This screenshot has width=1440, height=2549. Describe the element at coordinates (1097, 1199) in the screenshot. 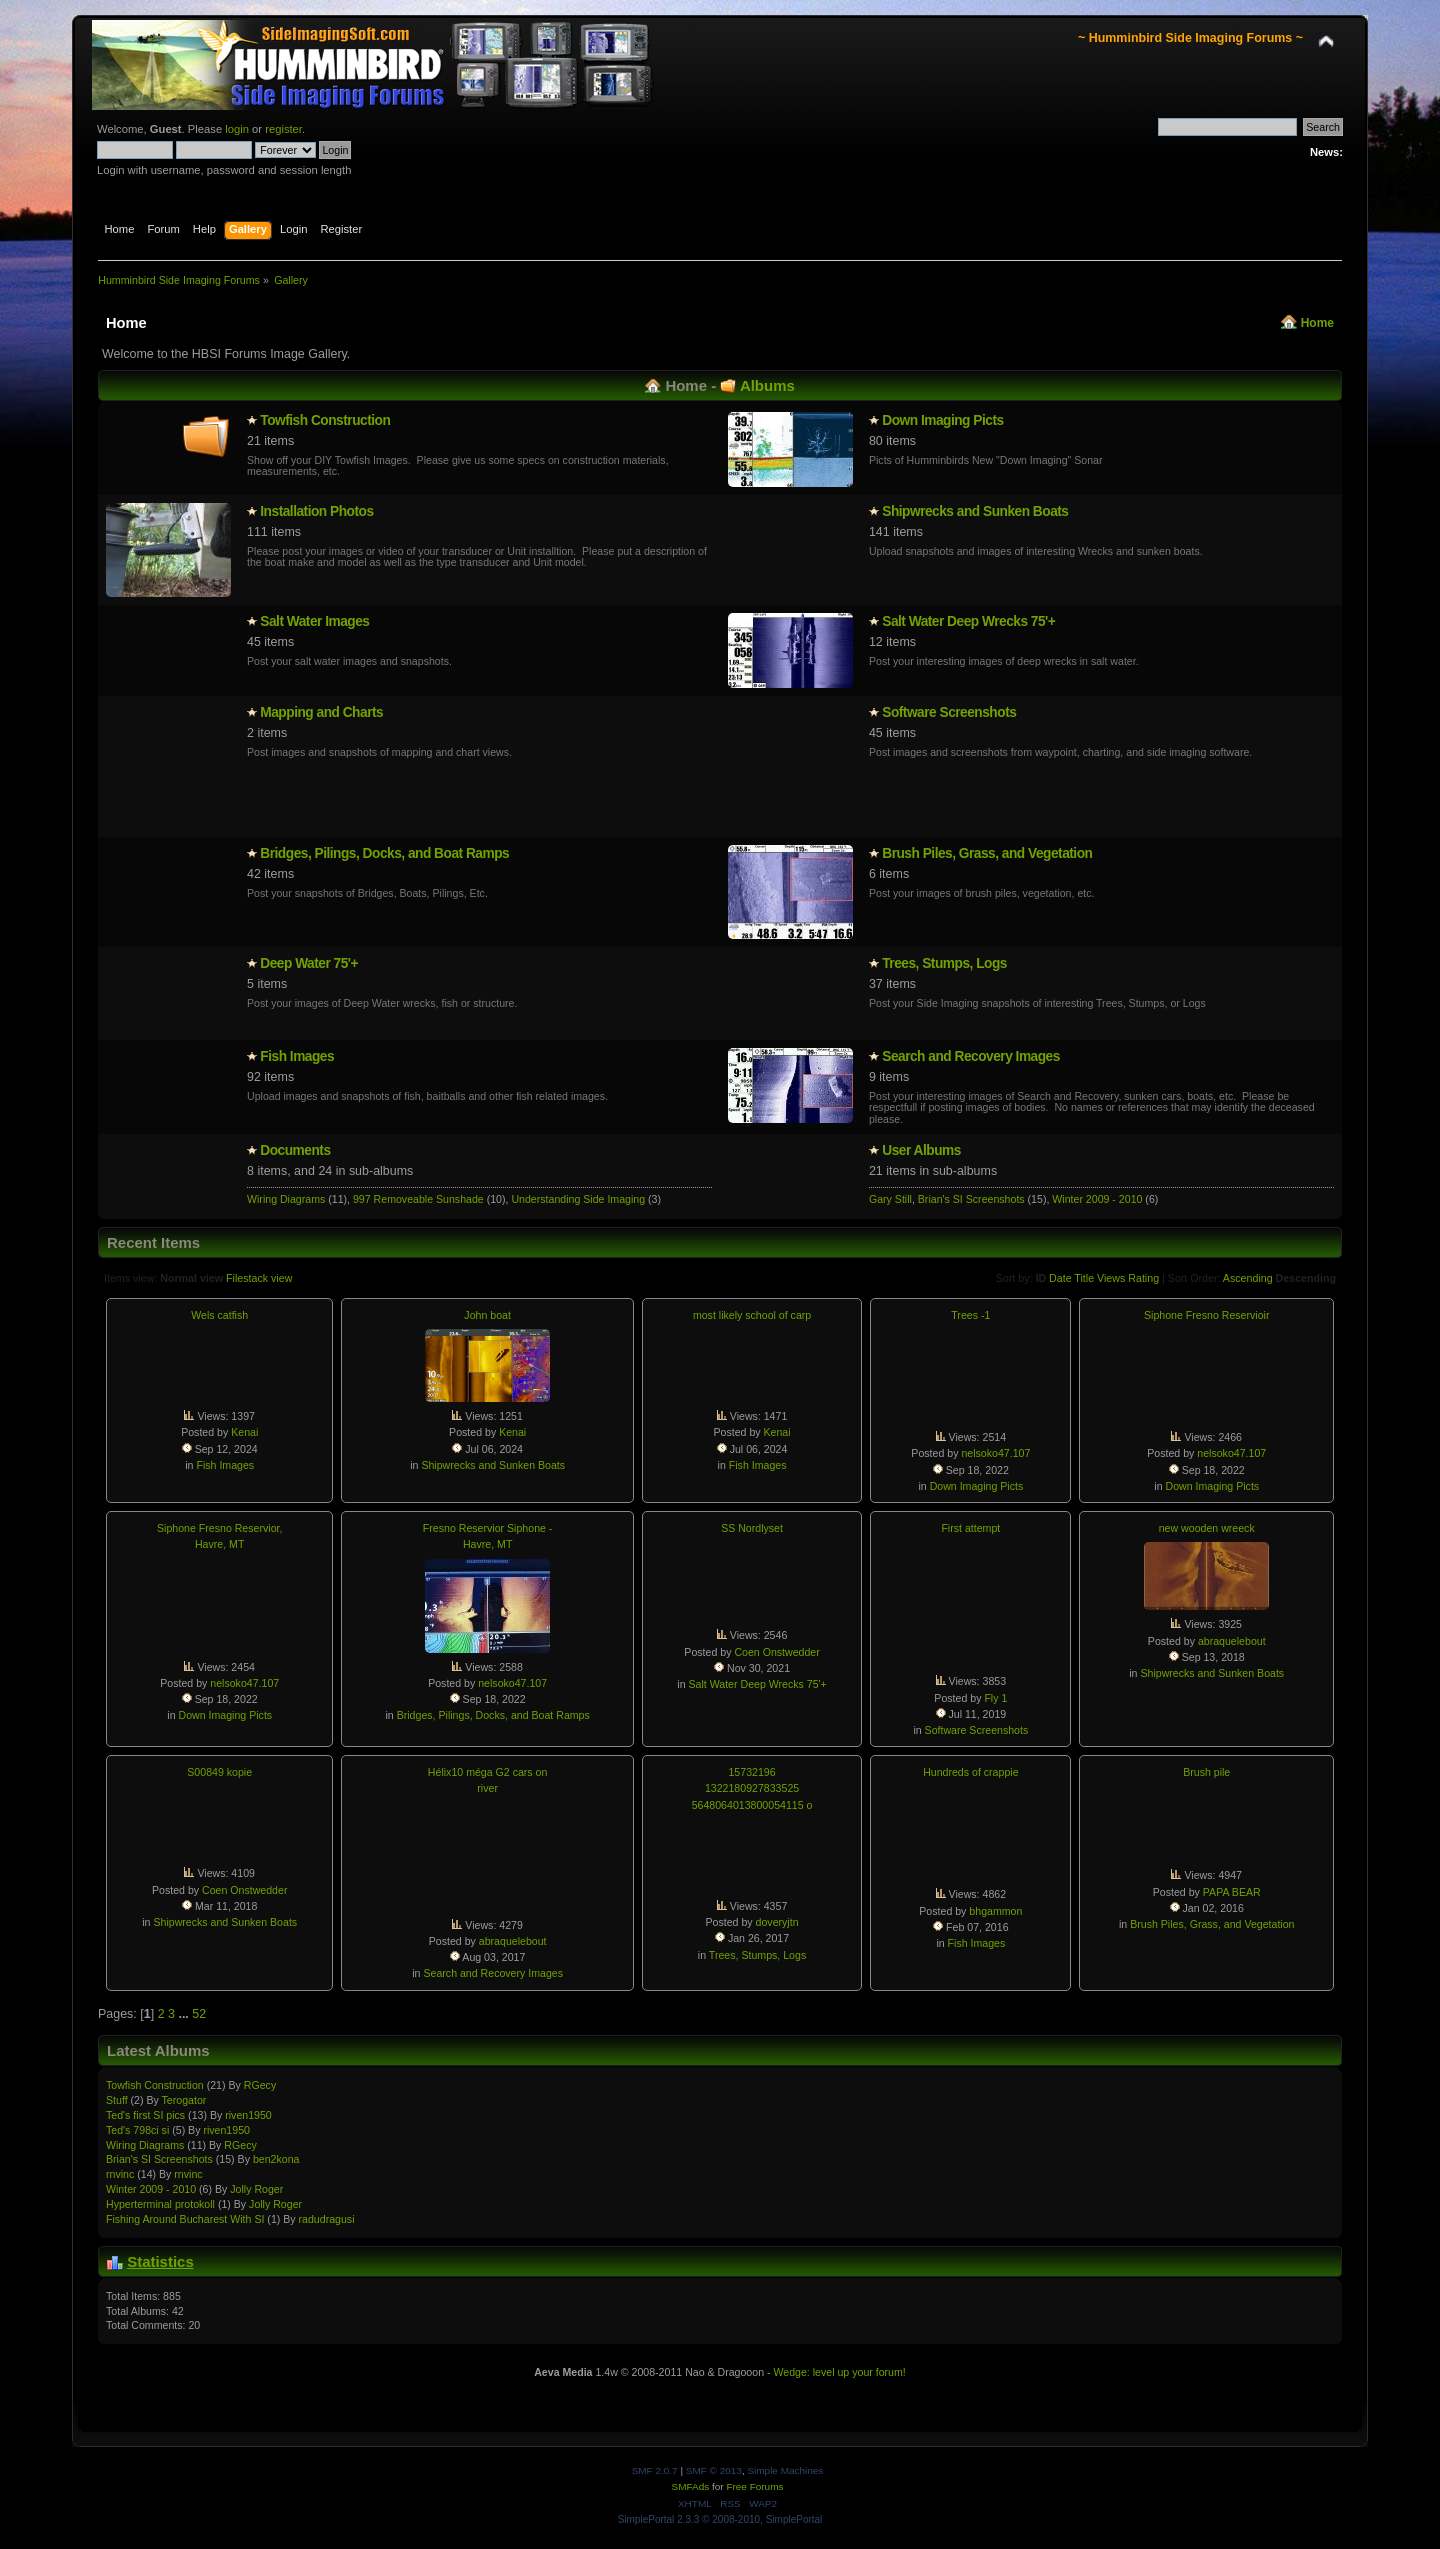

I see `Winter 2009 - 2010` at that location.